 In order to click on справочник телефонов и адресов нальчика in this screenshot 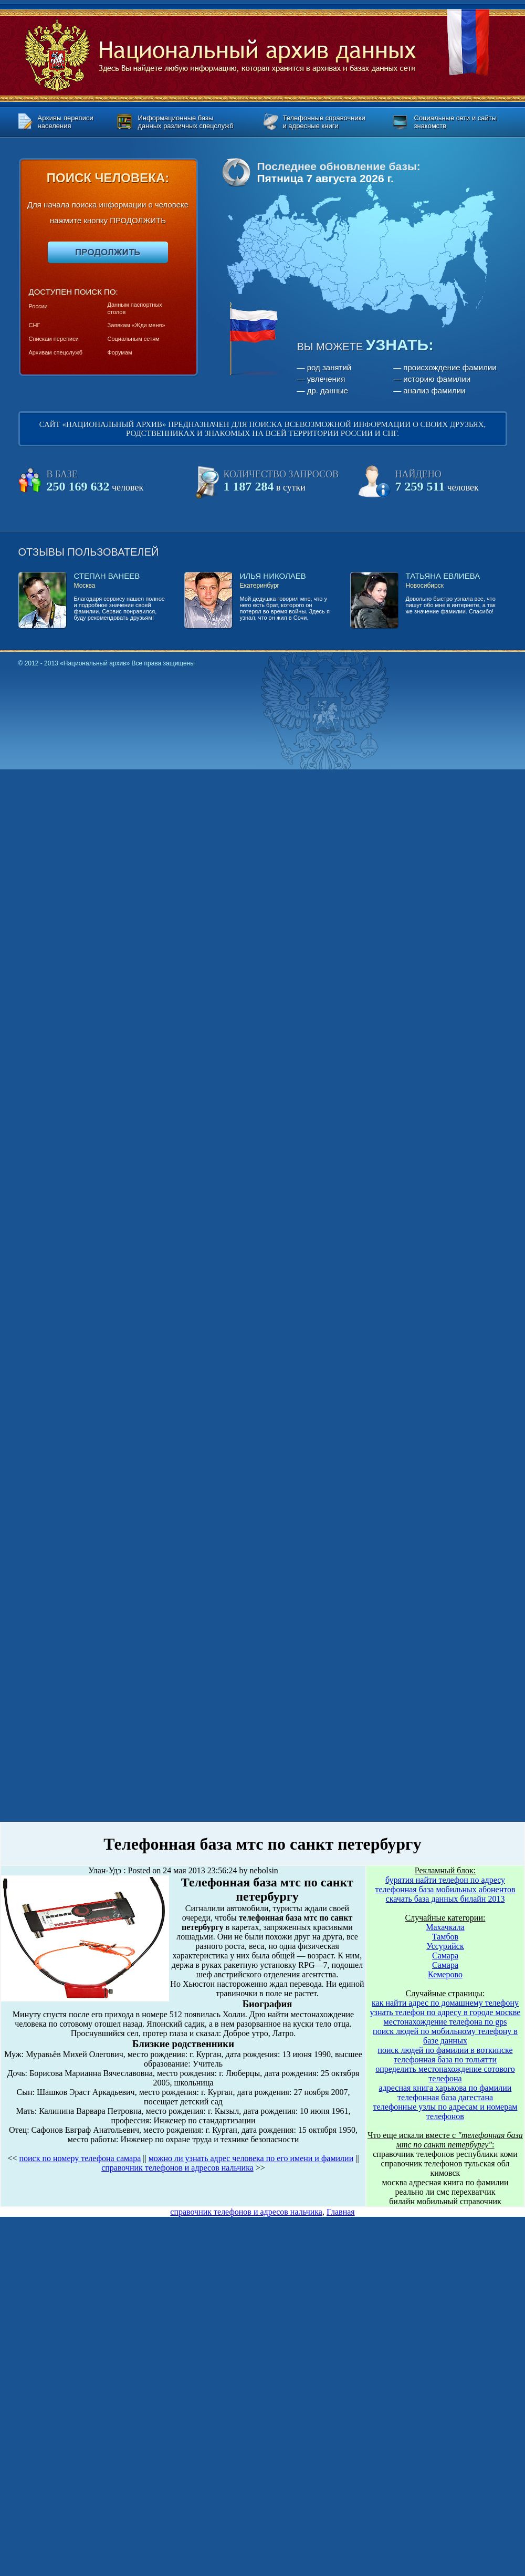, I will do `click(177, 2167)`.